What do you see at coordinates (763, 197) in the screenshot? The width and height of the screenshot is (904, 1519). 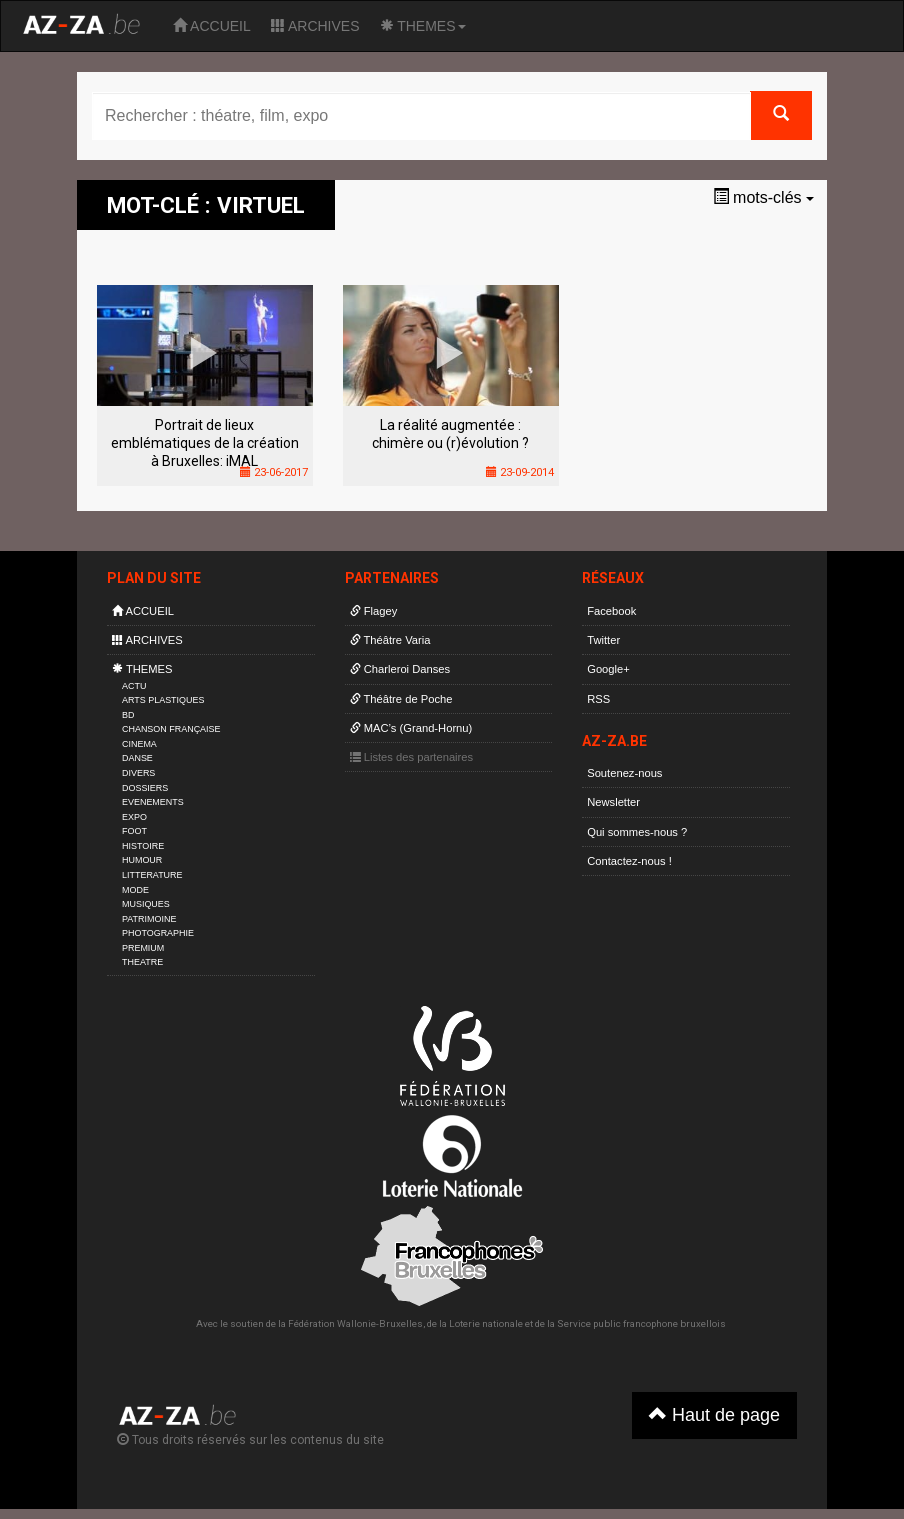 I see `mots-clés` at bounding box center [763, 197].